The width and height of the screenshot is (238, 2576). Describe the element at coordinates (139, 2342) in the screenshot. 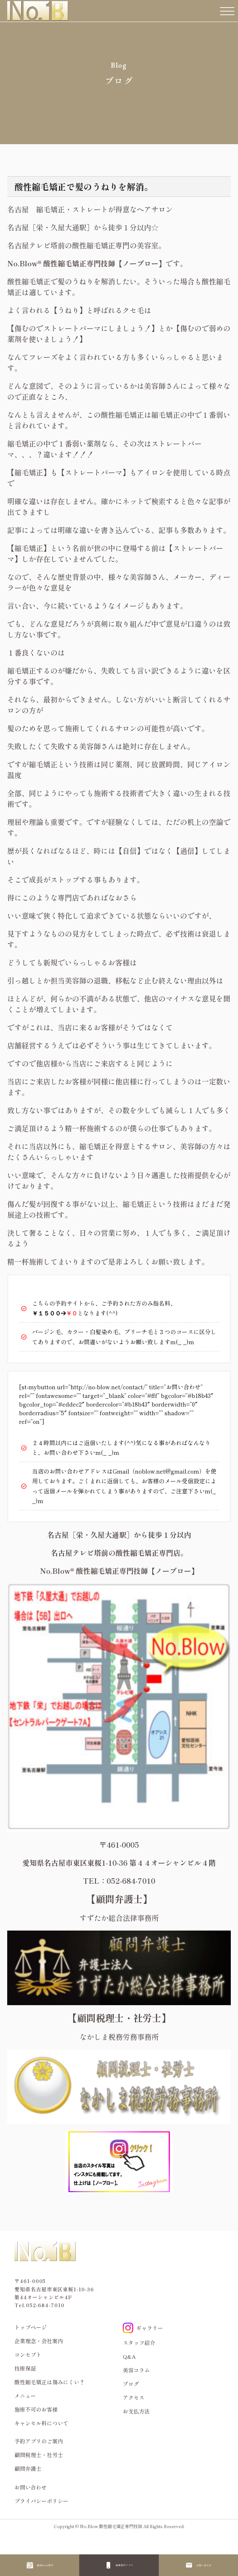

I see `スタッフ紹介` at that location.